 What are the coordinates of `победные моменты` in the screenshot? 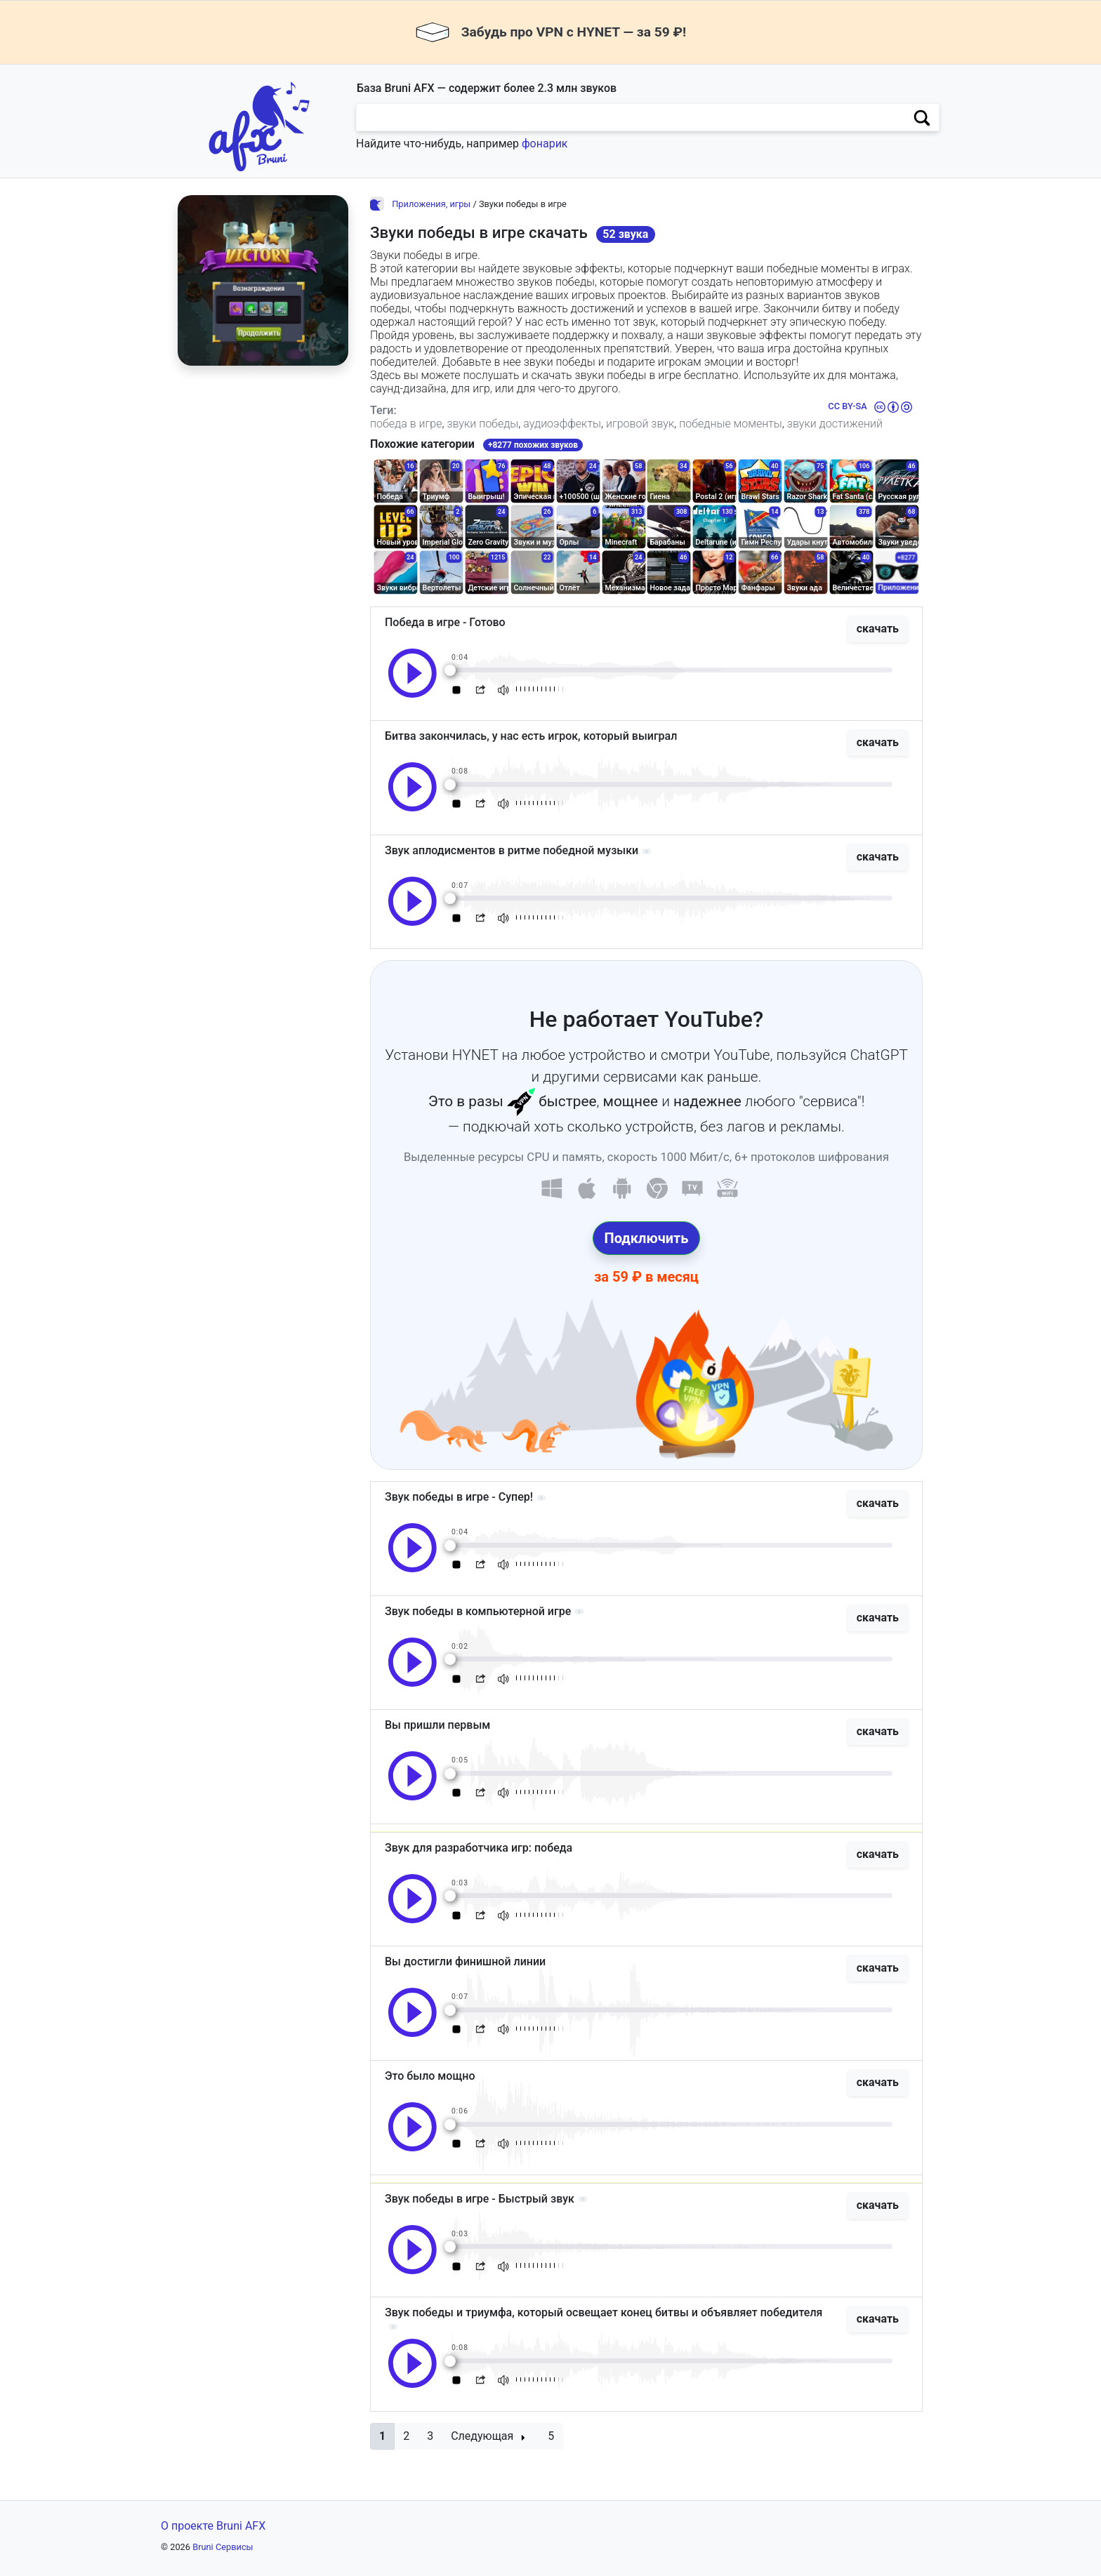 It's located at (730, 423).